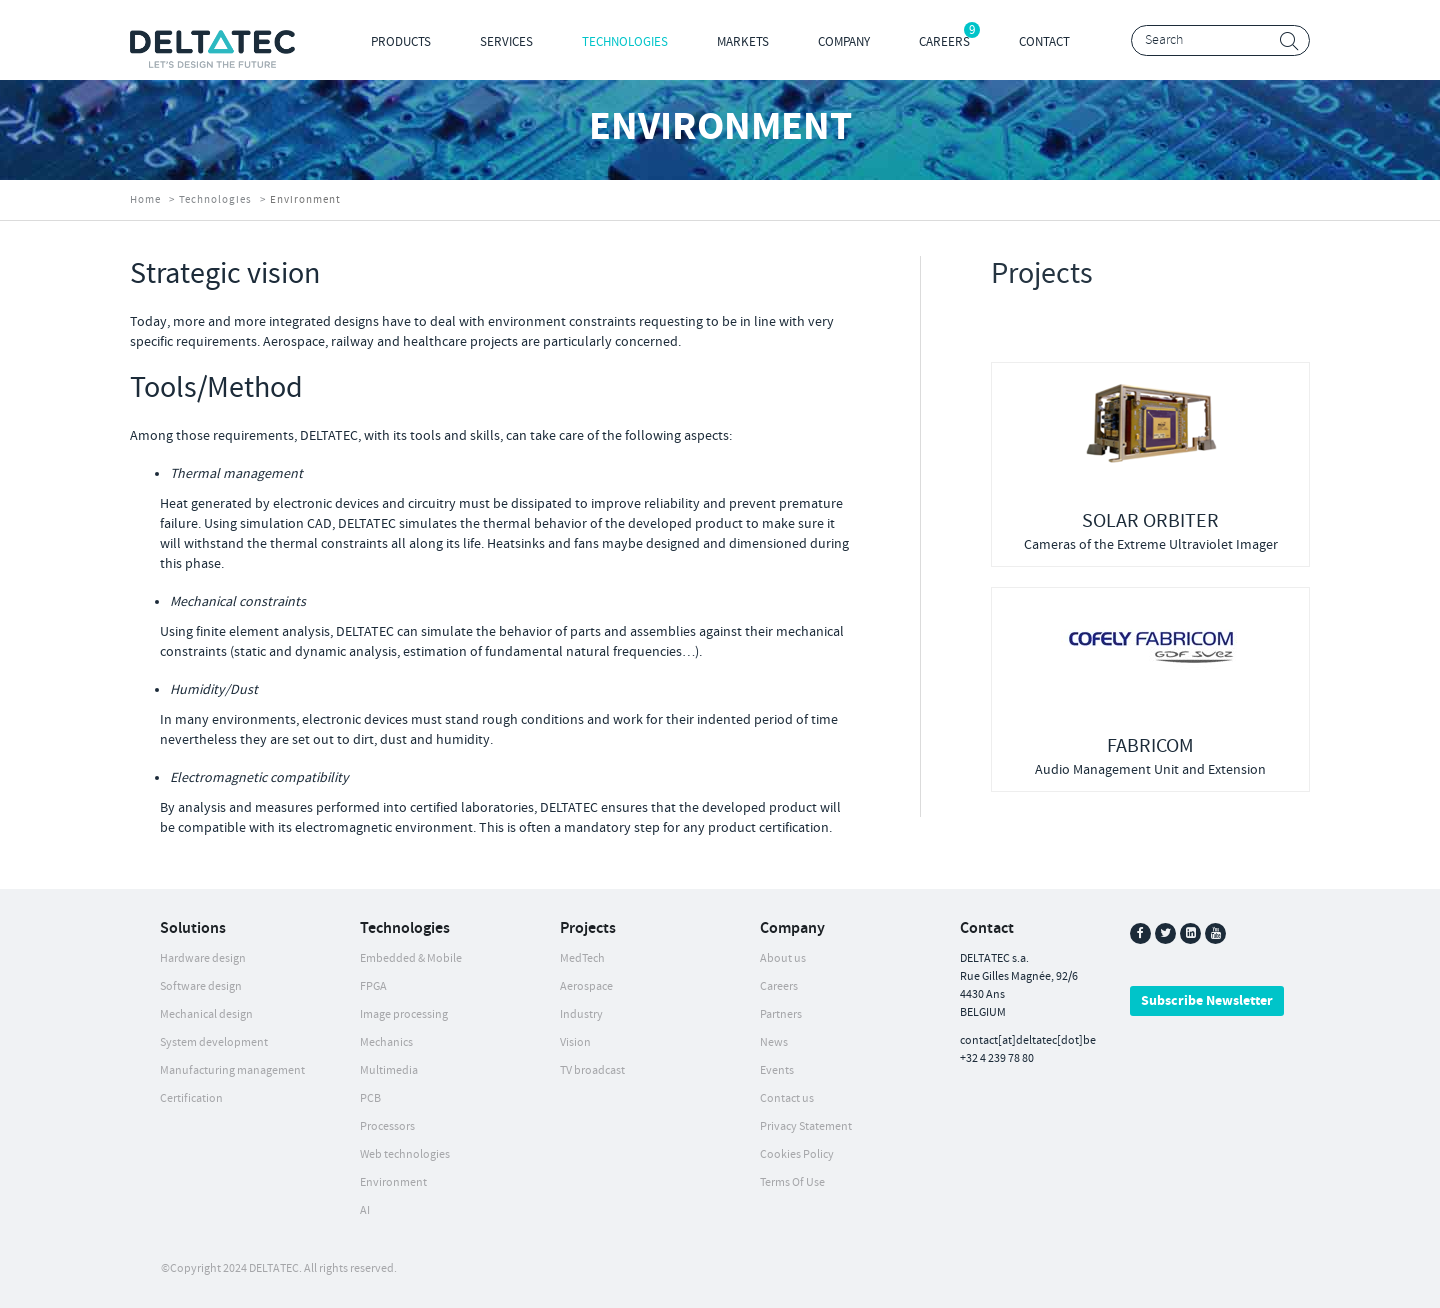 This screenshot has height=1308, width=1440. What do you see at coordinates (214, 1042) in the screenshot?
I see `System development` at bounding box center [214, 1042].